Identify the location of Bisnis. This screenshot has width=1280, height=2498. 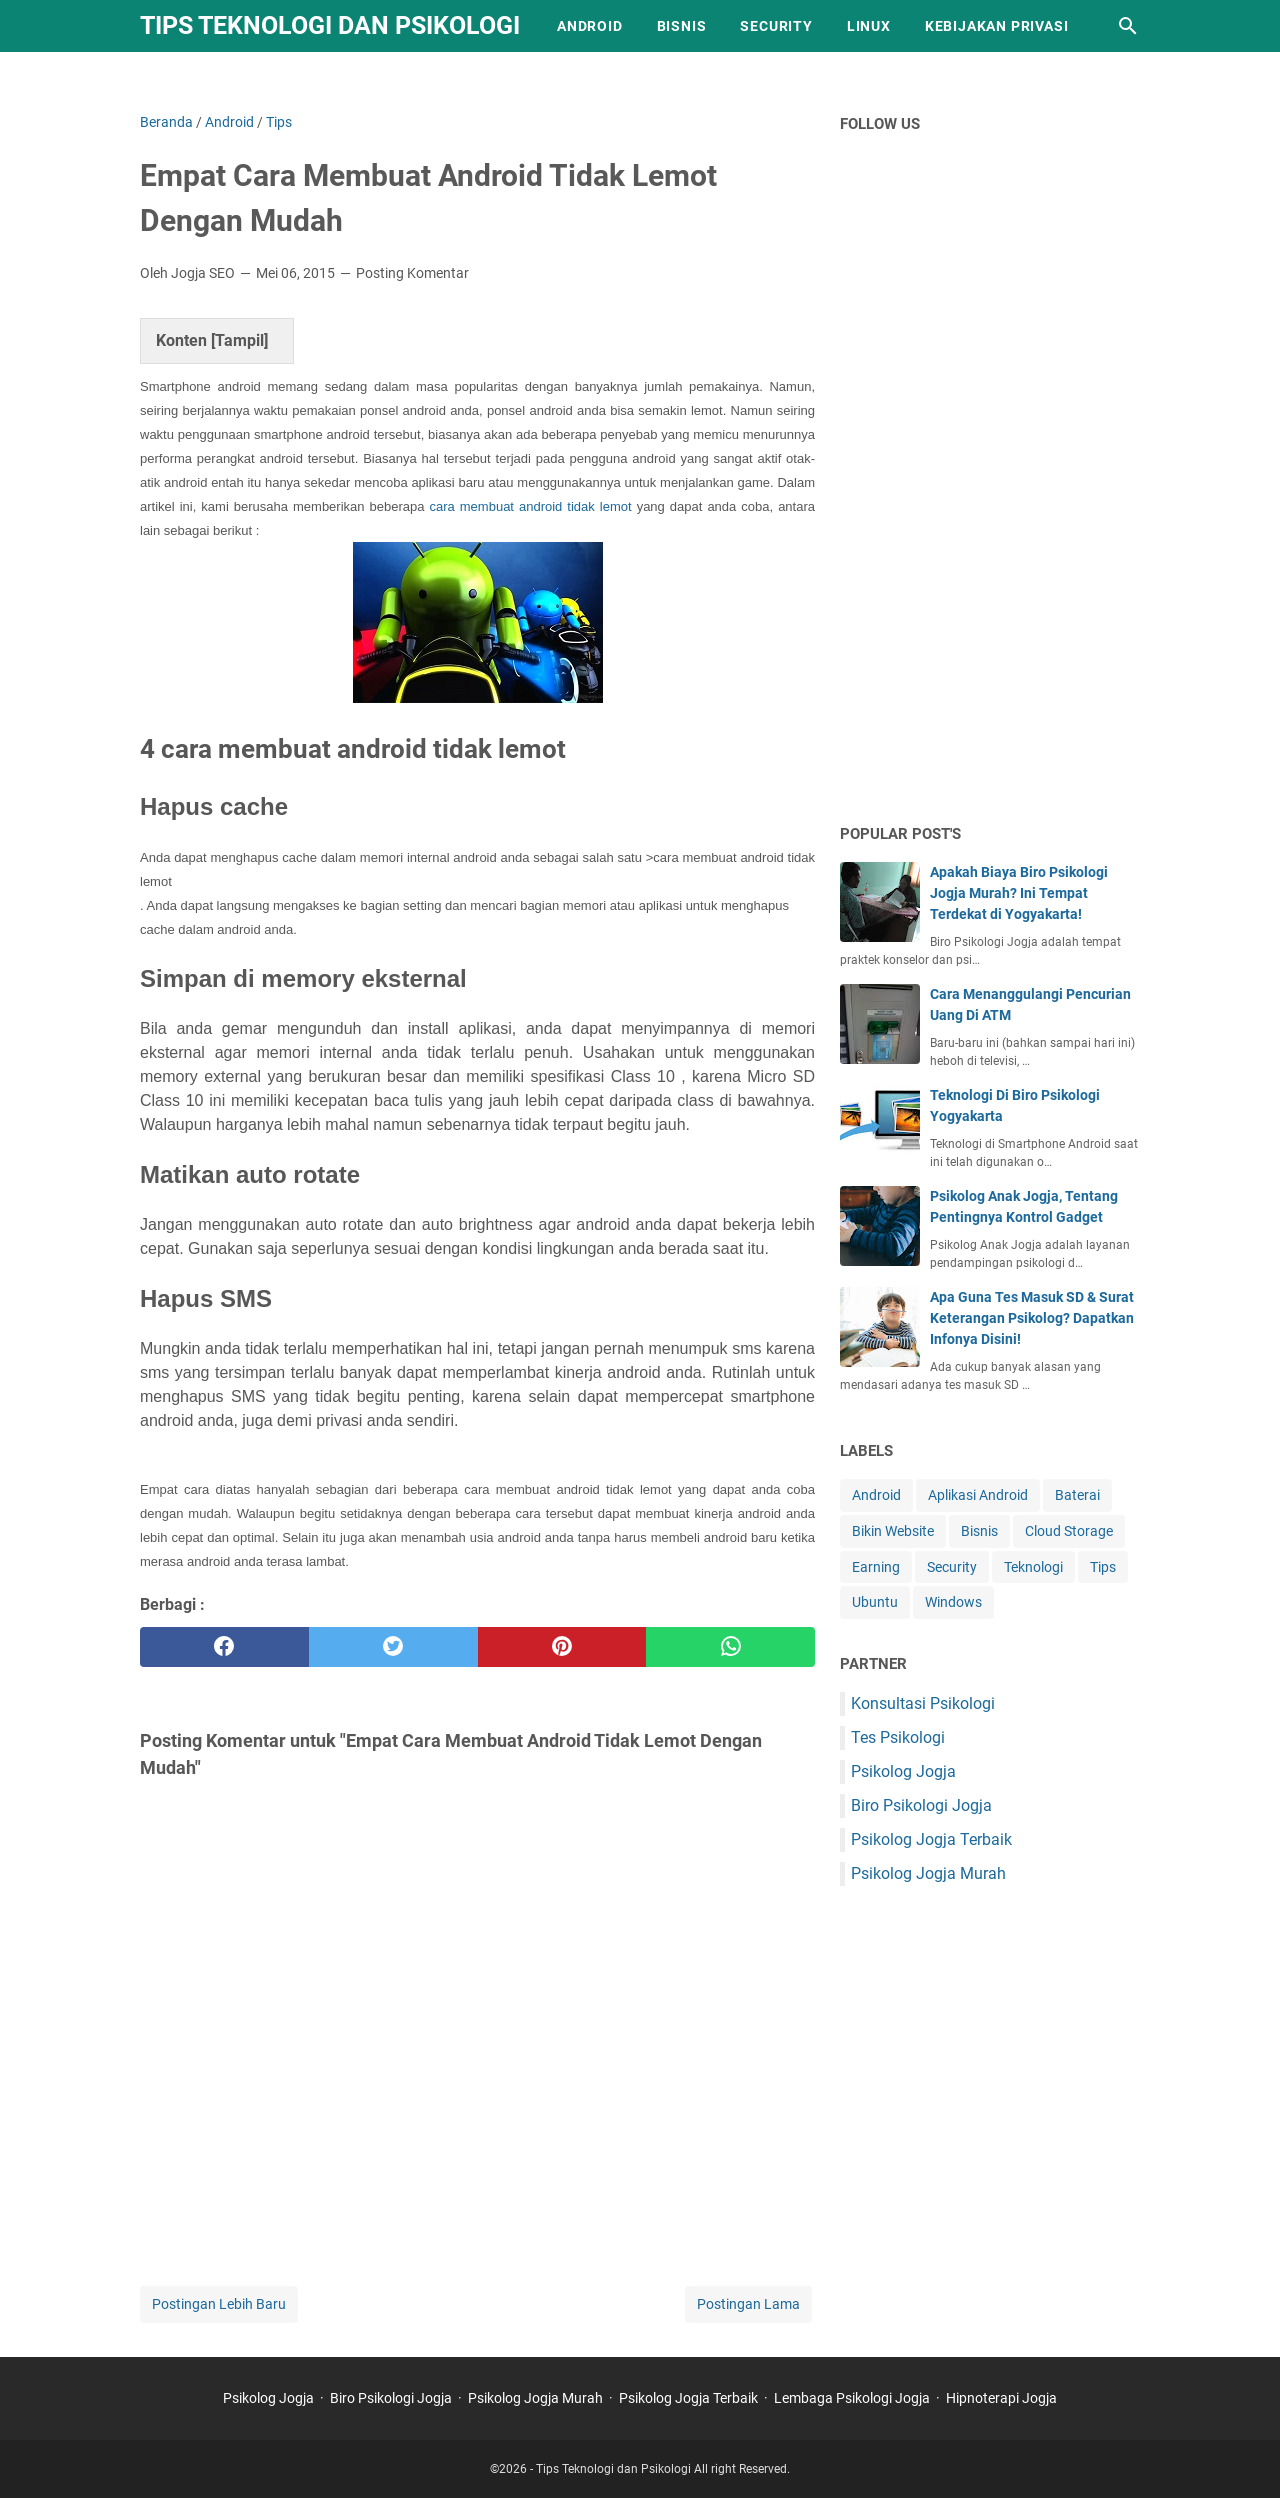
(682, 26).